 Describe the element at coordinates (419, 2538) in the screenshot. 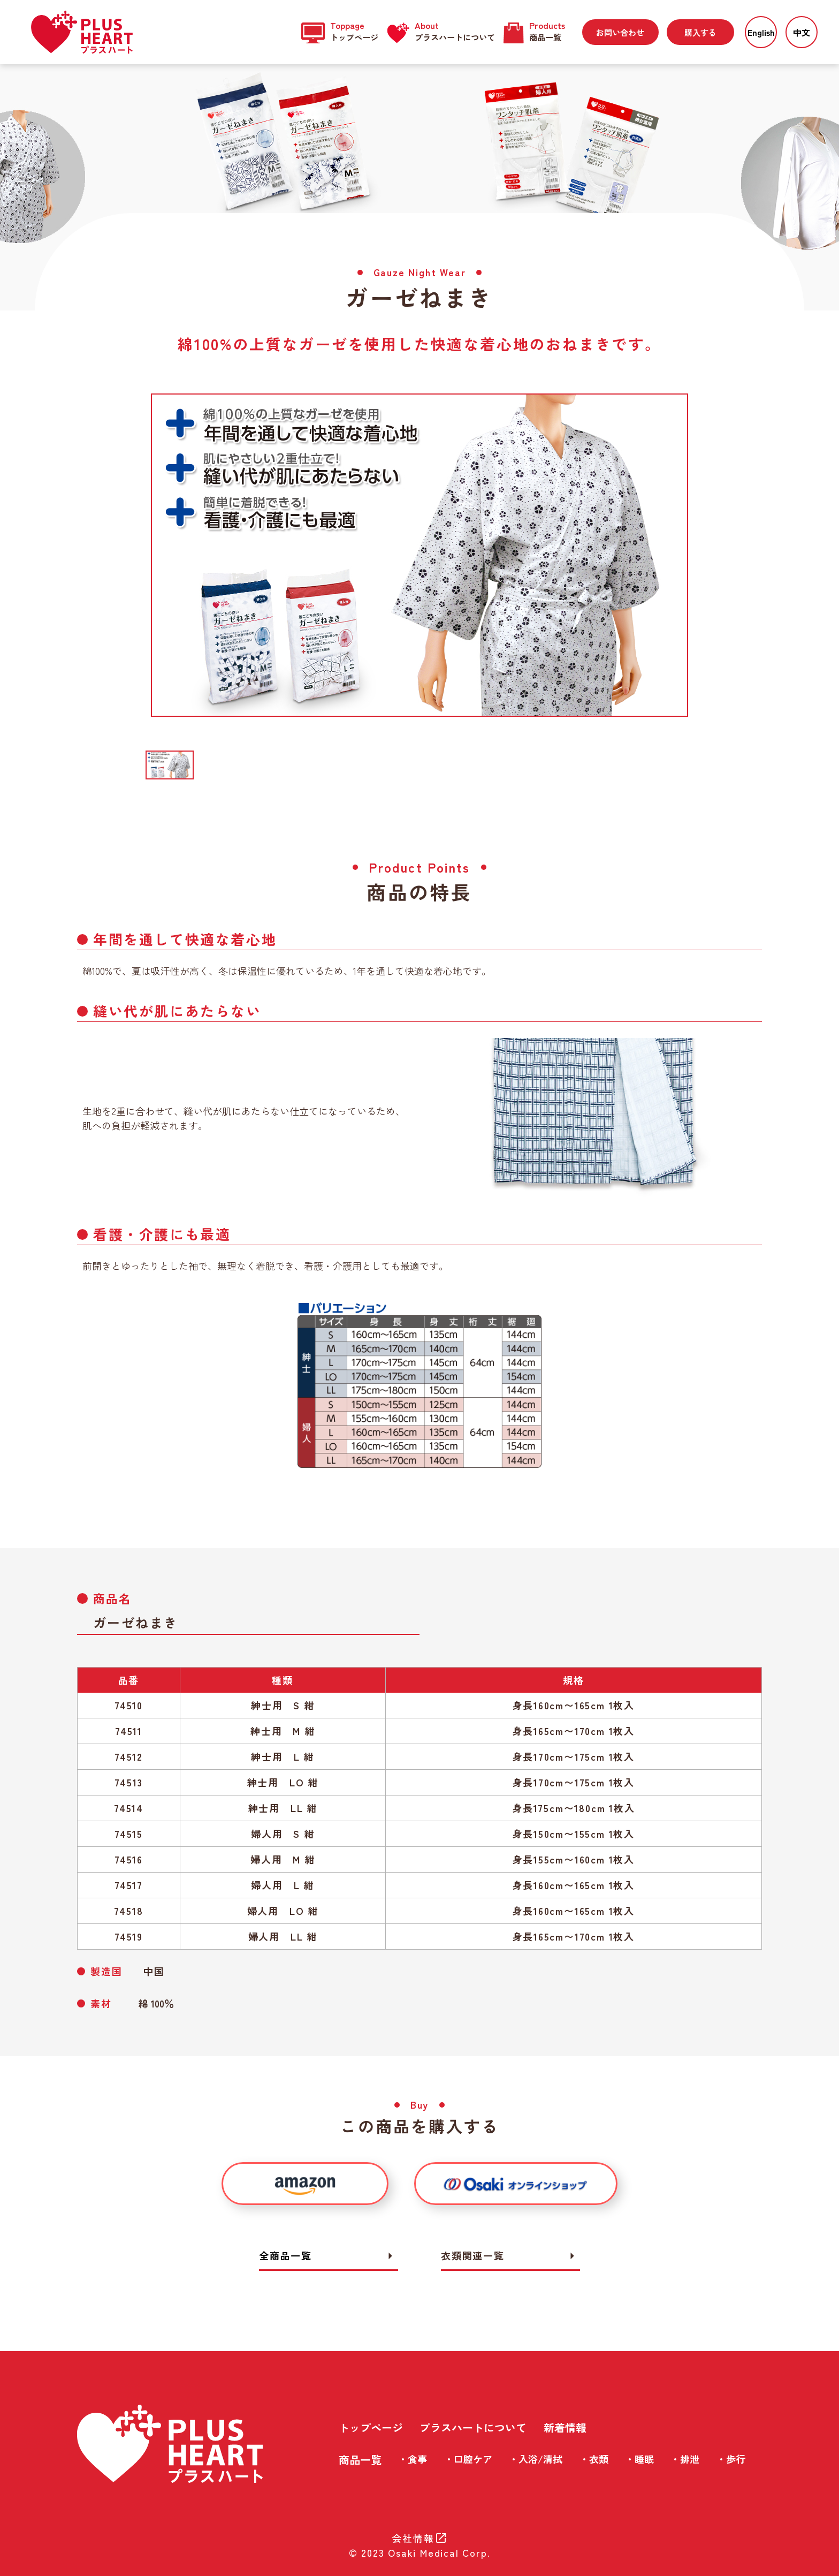

I see `会社情報` at that location.